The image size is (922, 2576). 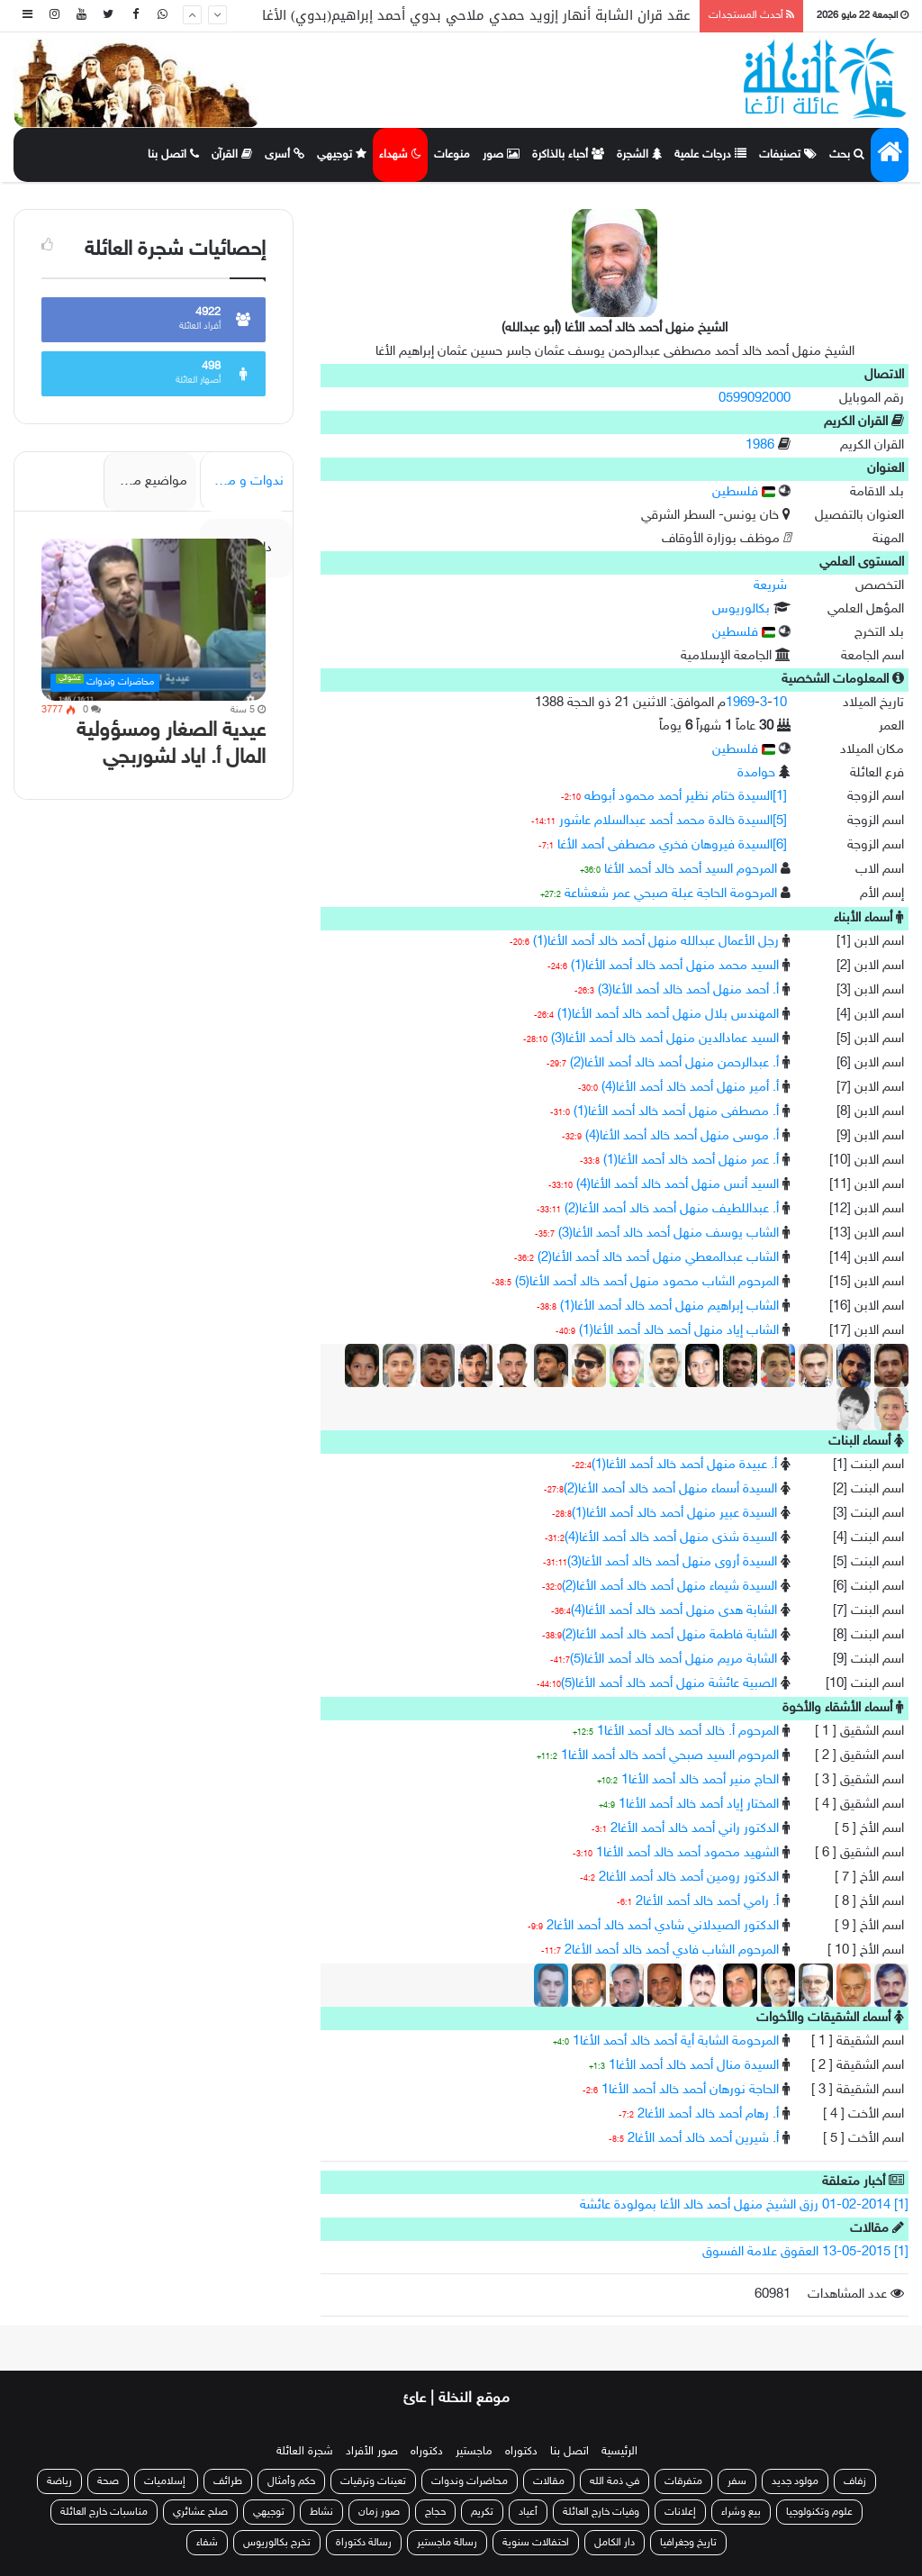 I want to click on السيدة أروى منهل أحمد خالد أحمد الأغا(3), so click(x=672, y=1562).